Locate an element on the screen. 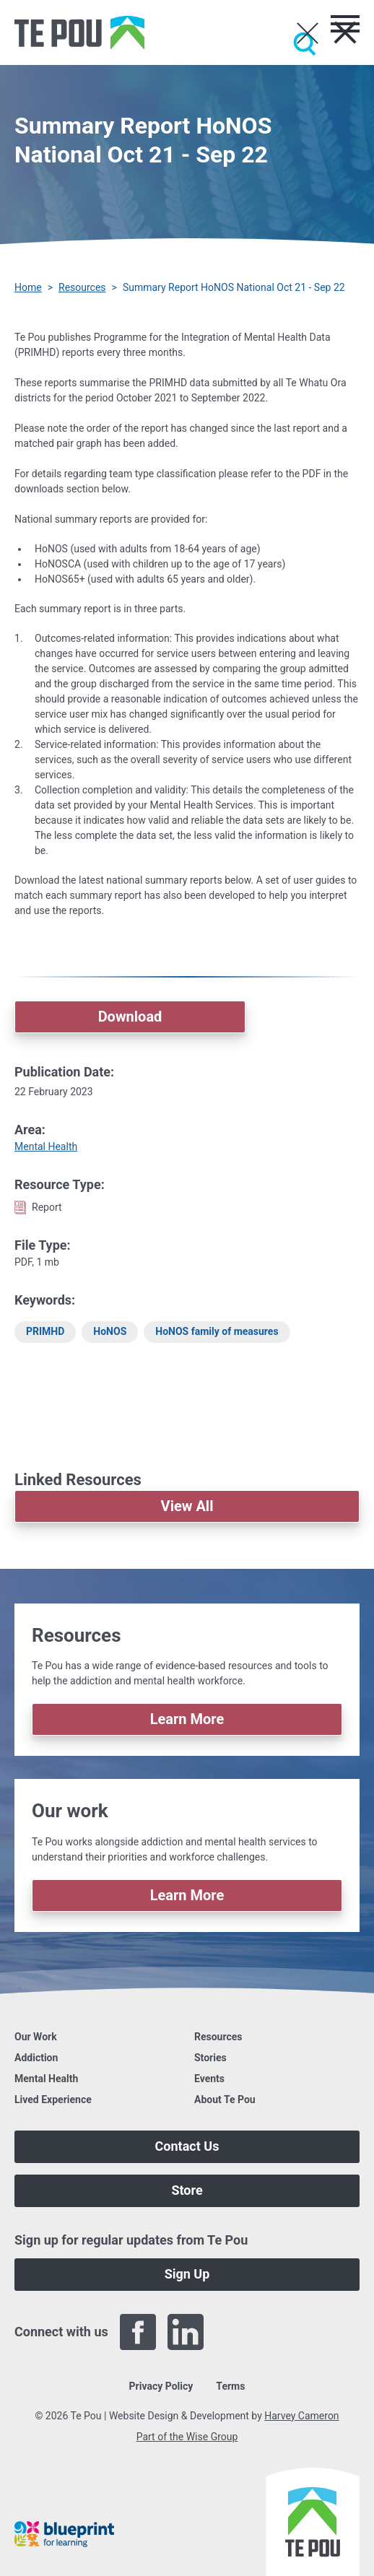 This screenshot has width=374, height=2576. [Submit] is located at coordinates (304, 44).